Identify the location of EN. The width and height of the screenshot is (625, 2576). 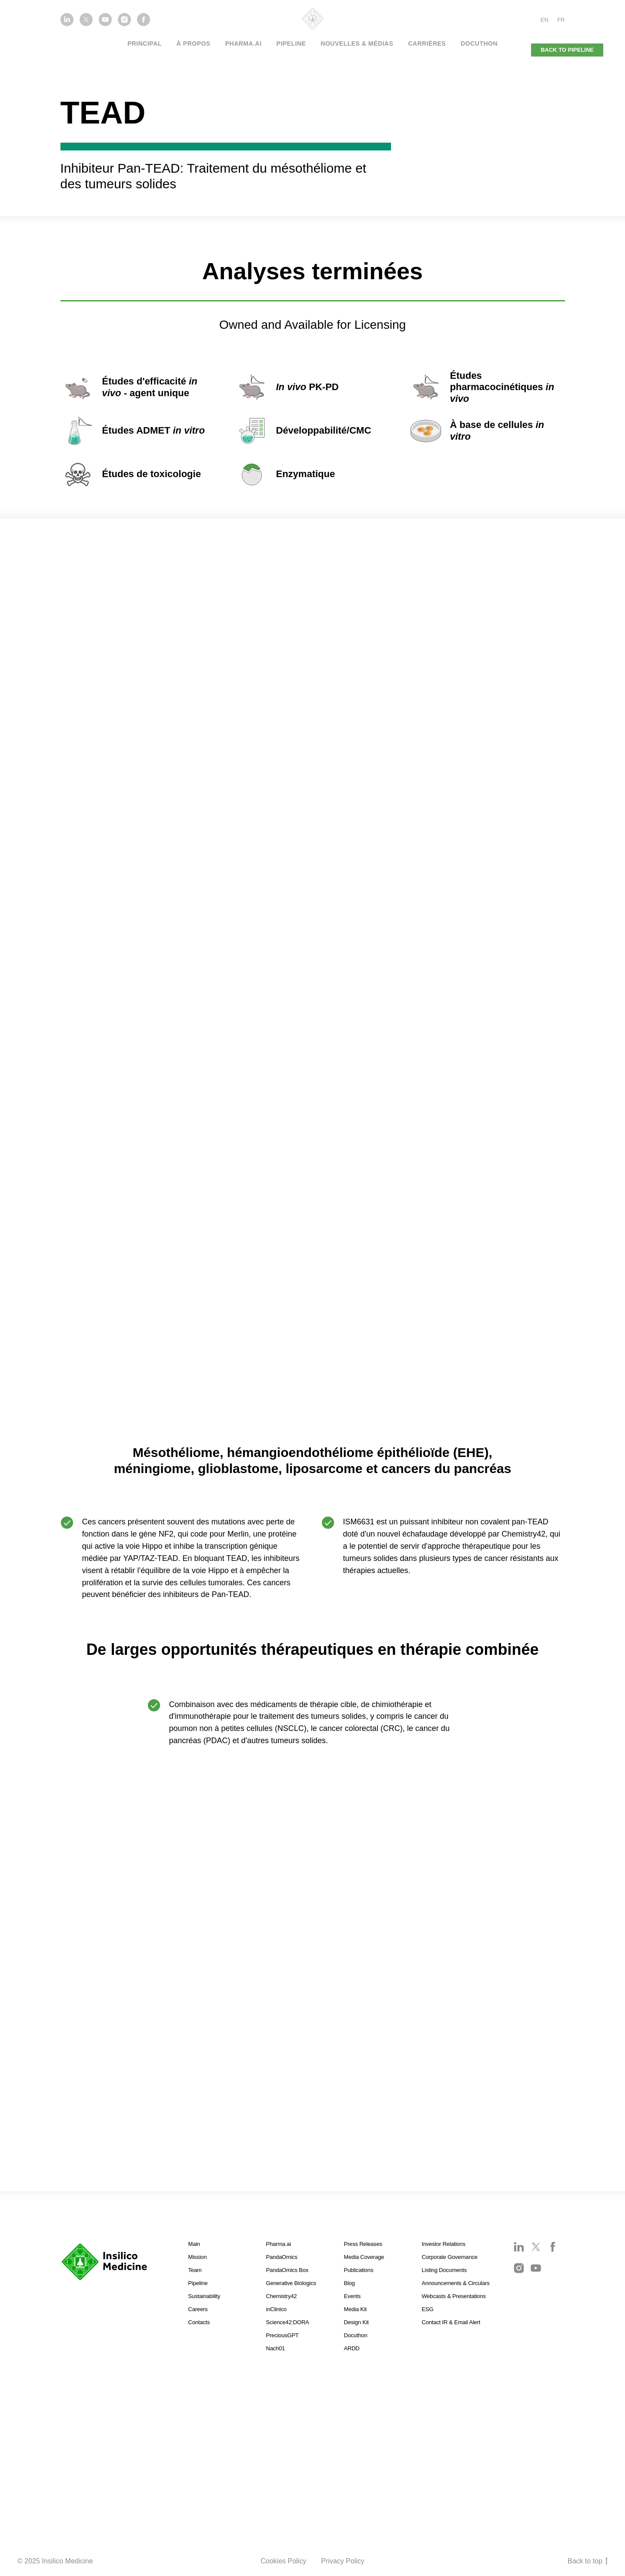
(544, 20).